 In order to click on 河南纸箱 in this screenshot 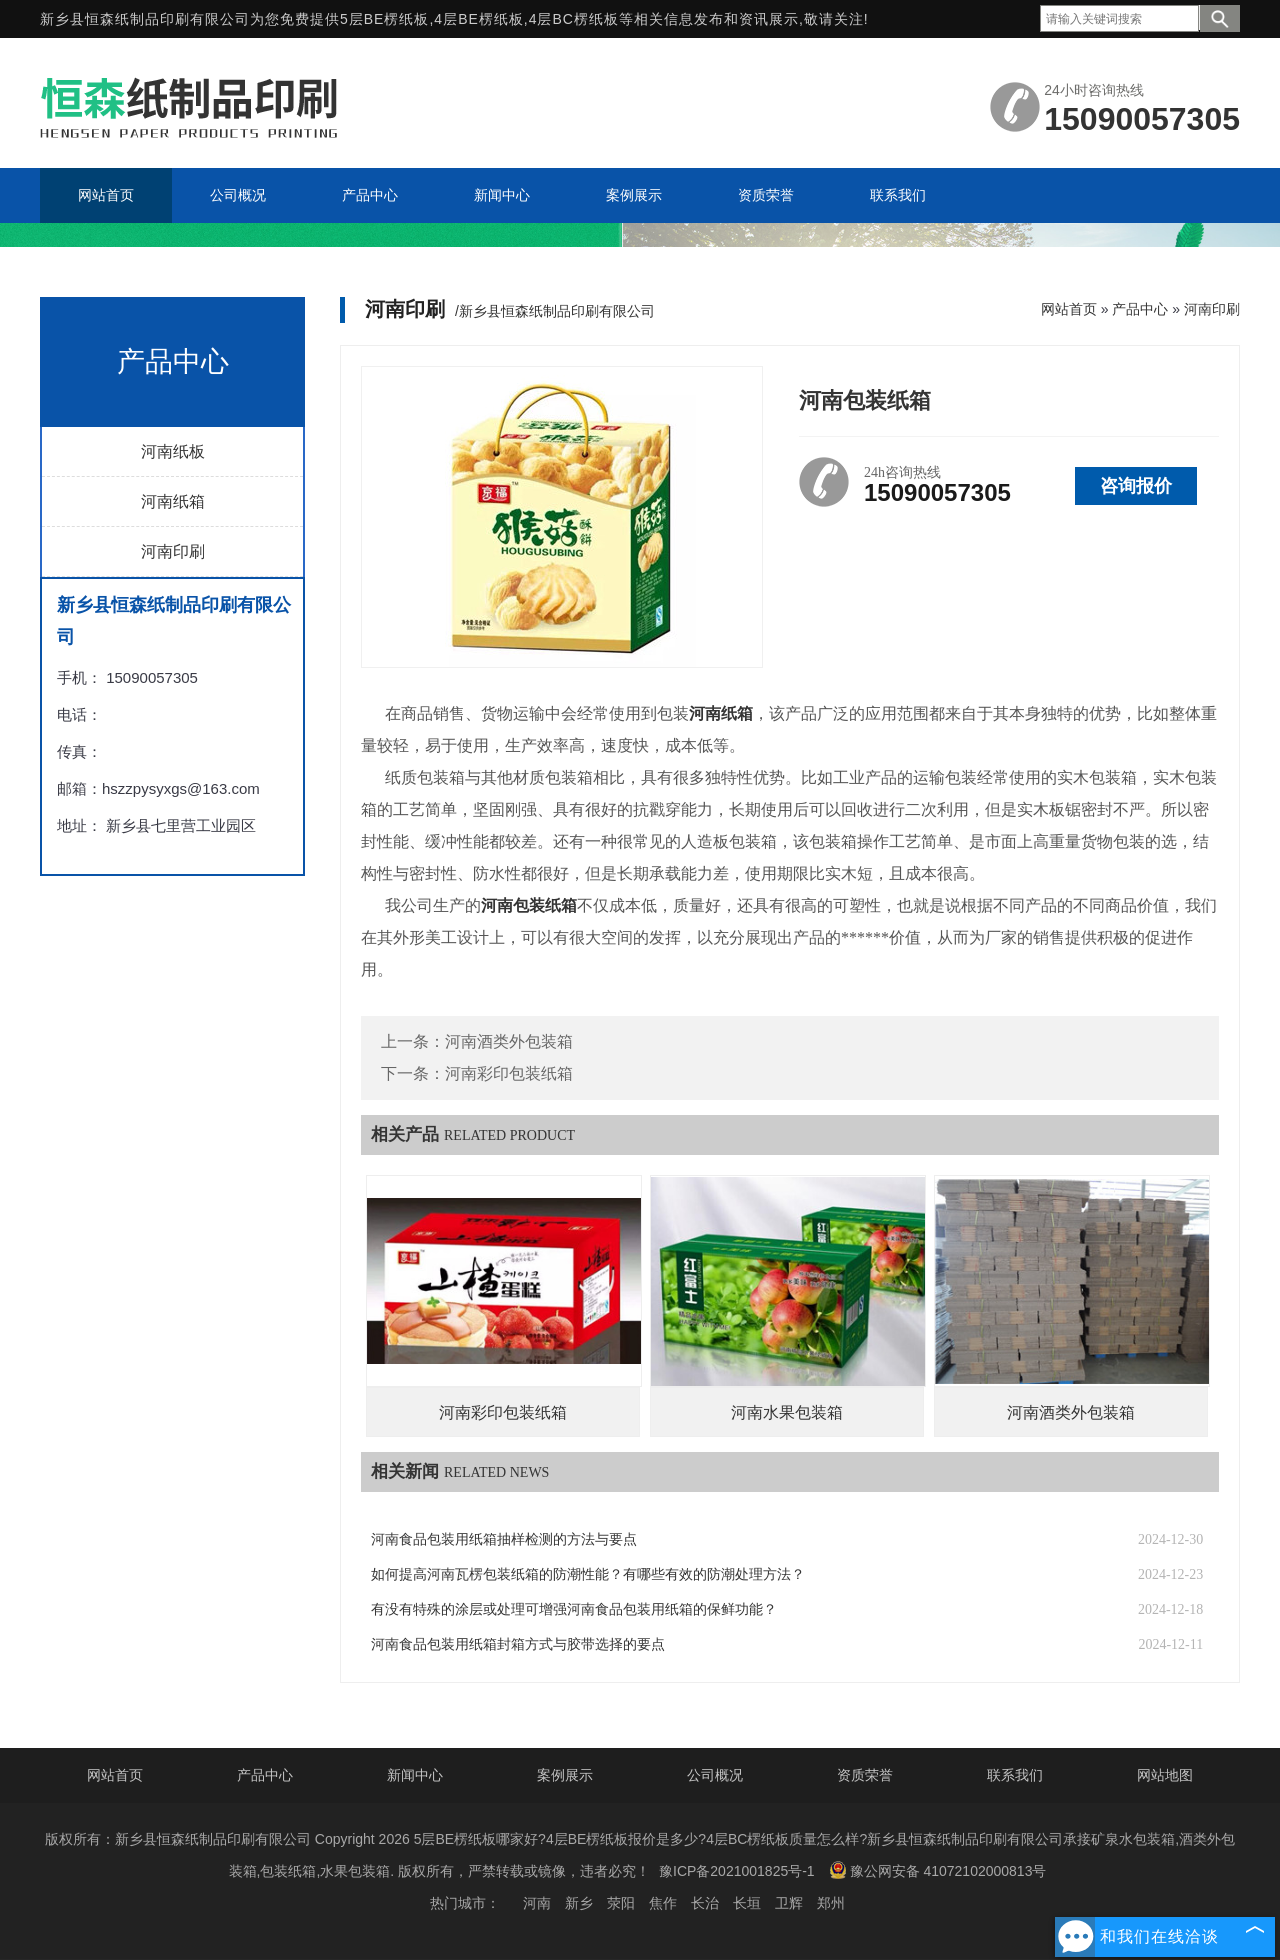, I will do `click(173, 501)`.